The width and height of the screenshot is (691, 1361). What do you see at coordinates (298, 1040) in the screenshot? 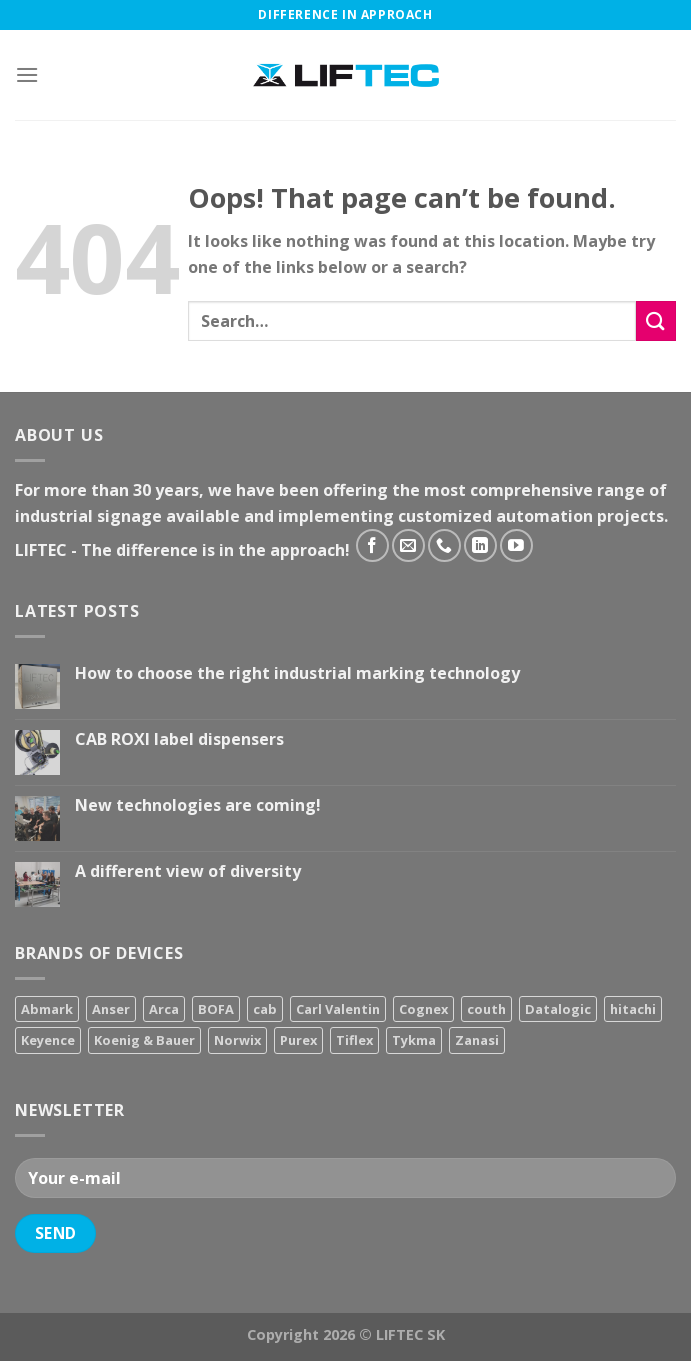
I see `Purex [Purex (7 products)]` at bounding box center [298, 1040].